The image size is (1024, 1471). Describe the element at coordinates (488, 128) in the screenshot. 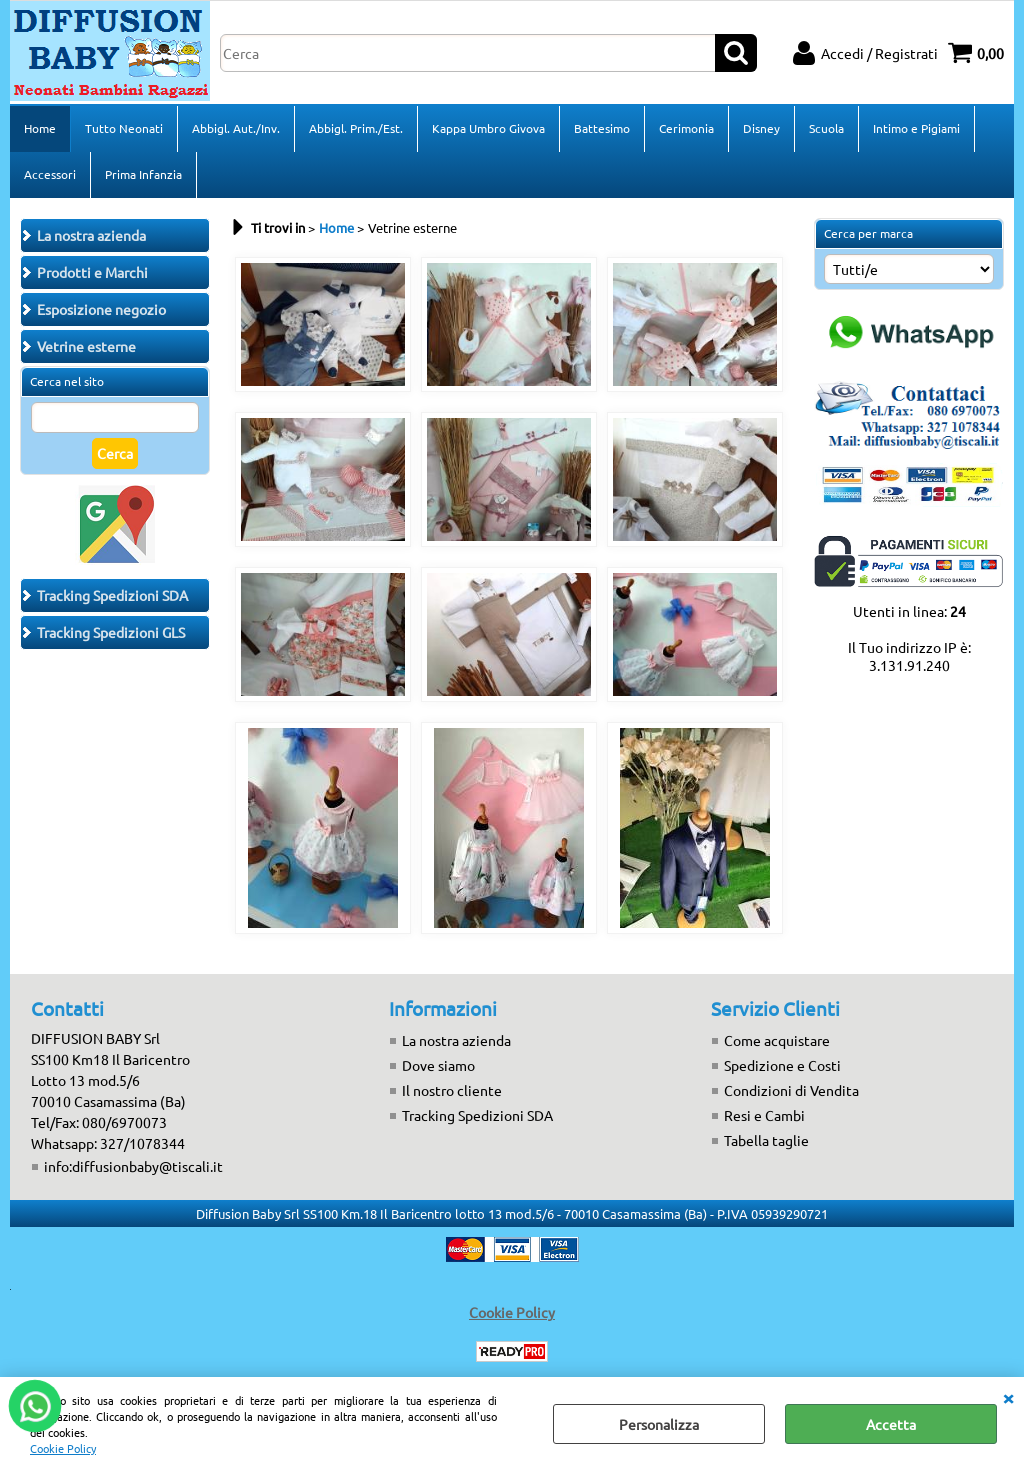

I see `Kappa Umbro Givova` at that location.